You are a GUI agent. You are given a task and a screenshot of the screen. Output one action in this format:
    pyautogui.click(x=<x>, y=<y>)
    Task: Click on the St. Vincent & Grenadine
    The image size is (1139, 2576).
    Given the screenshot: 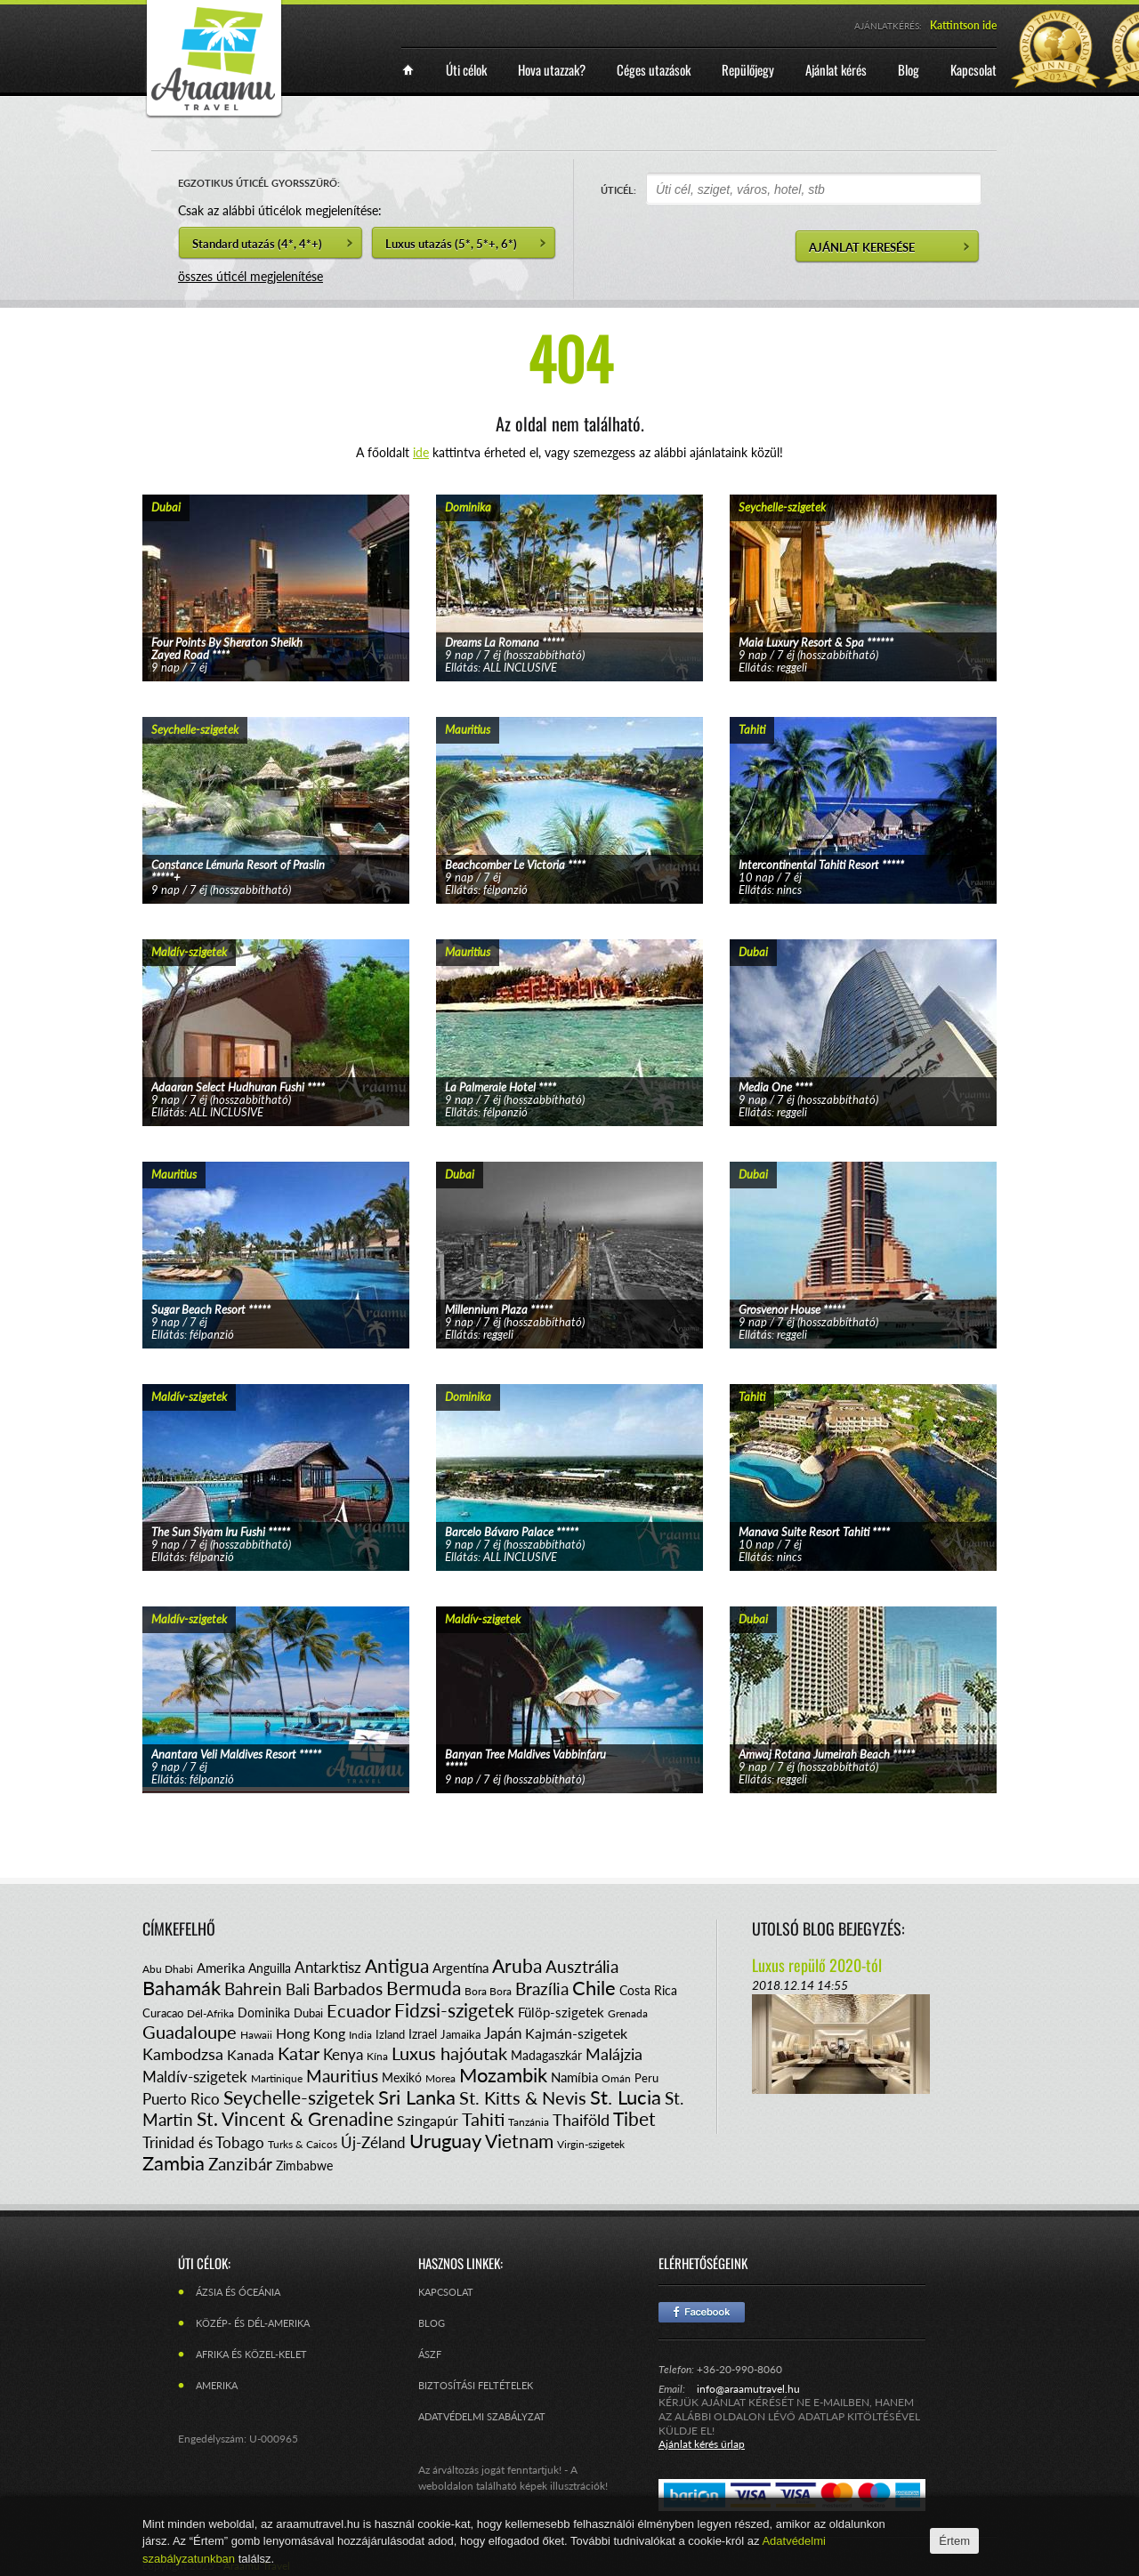 What is the action you would take?
    pyautogui.click(x=295, y=2118)
    